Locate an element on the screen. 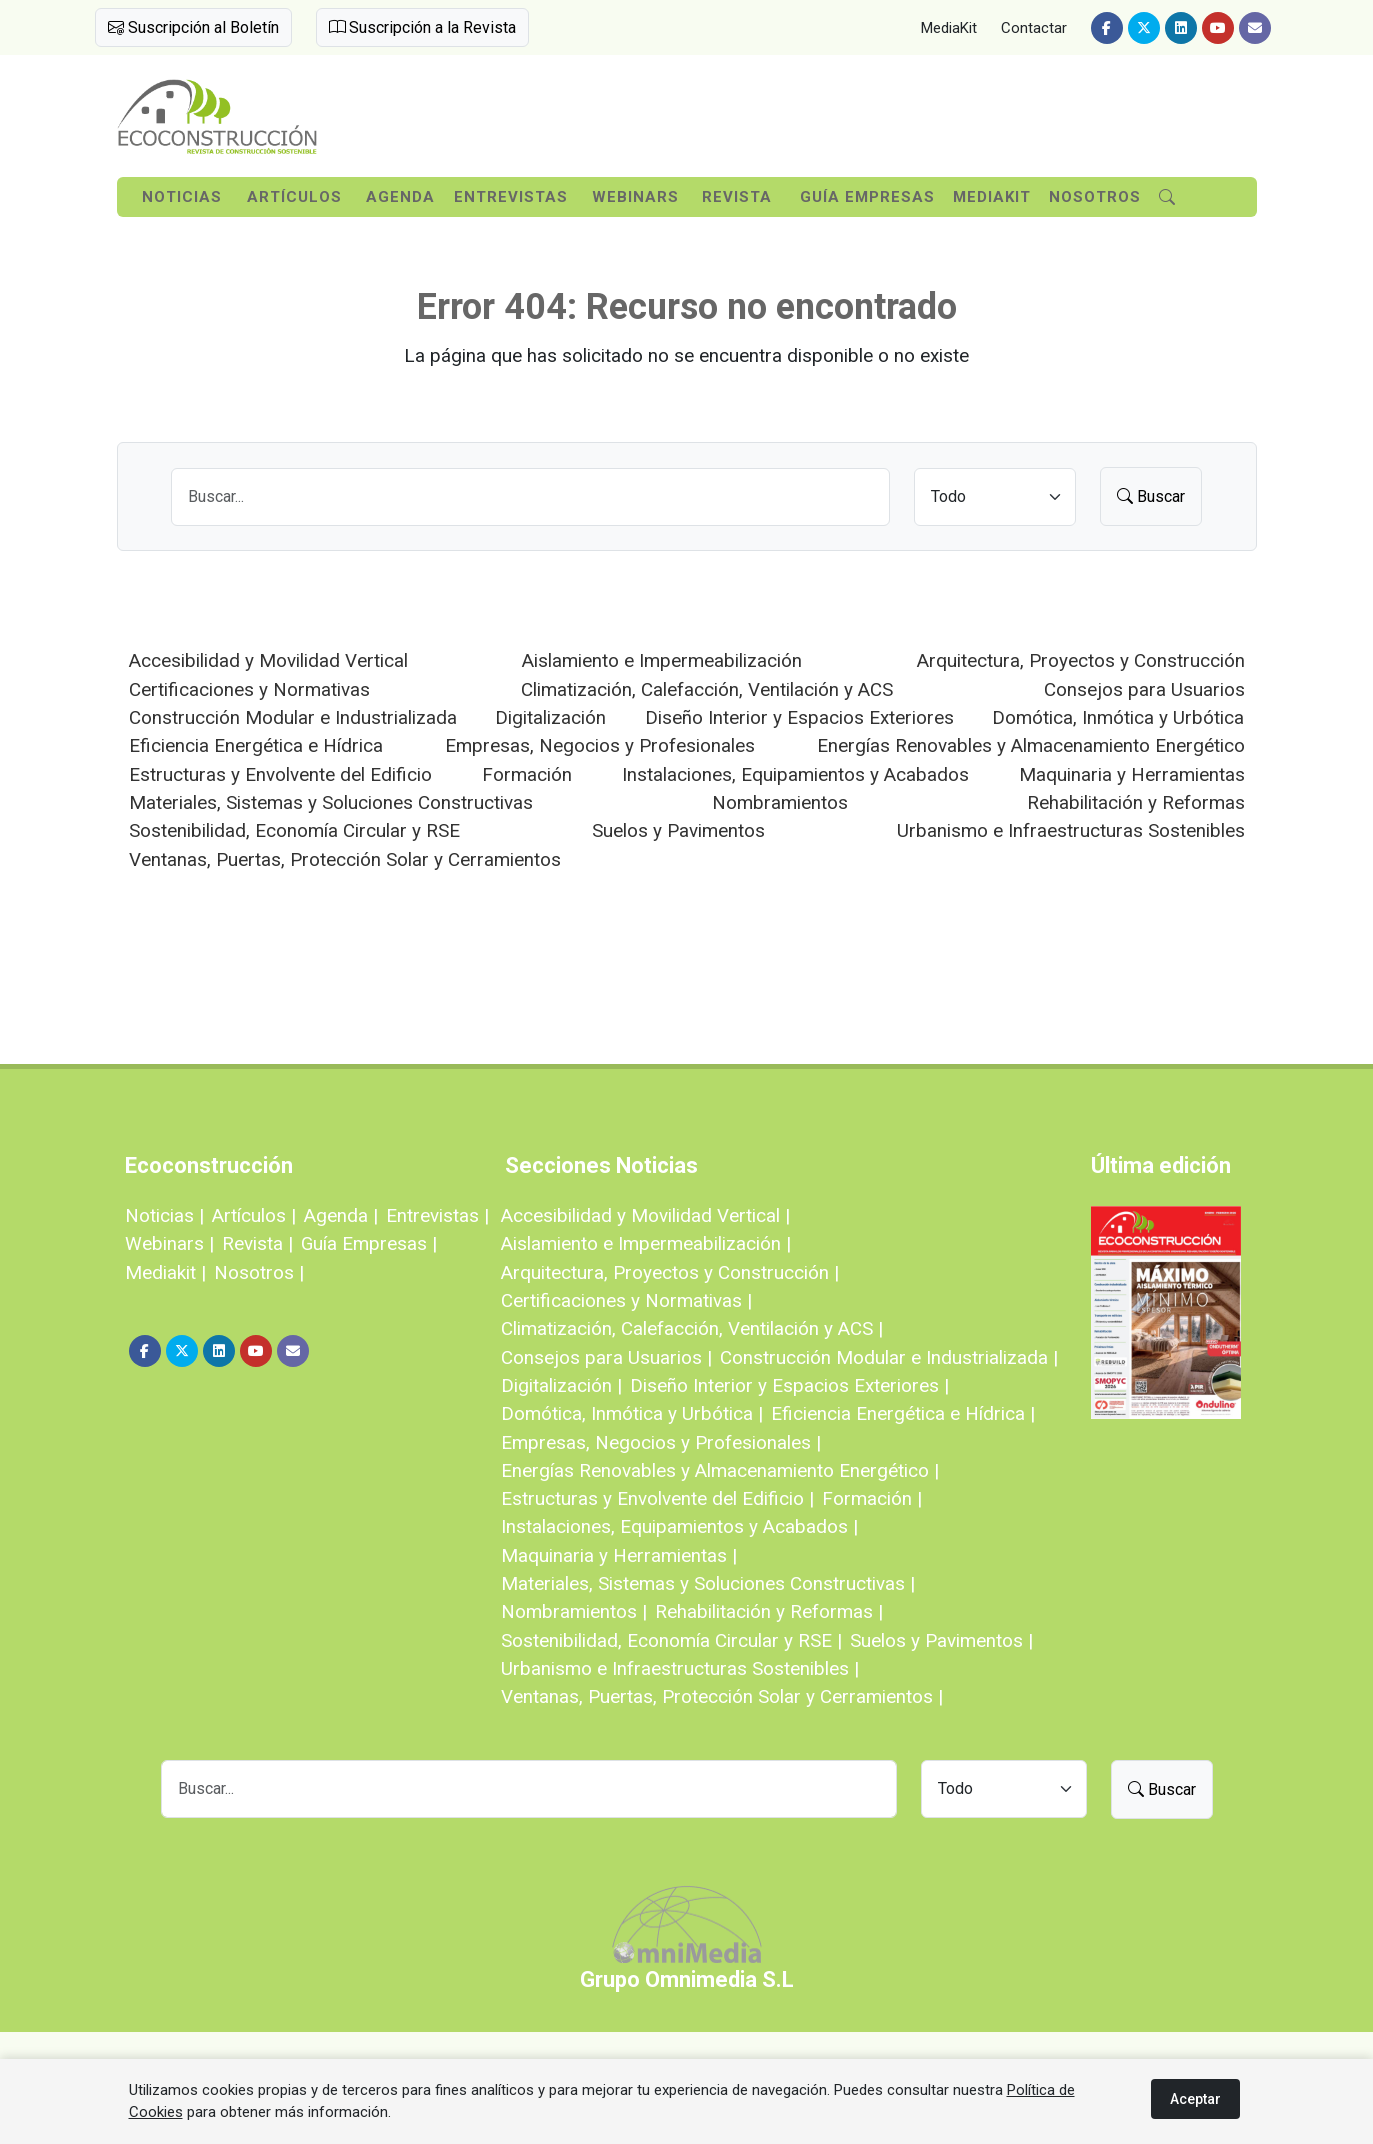  Nombramientos is located at coordinates (780, 802).